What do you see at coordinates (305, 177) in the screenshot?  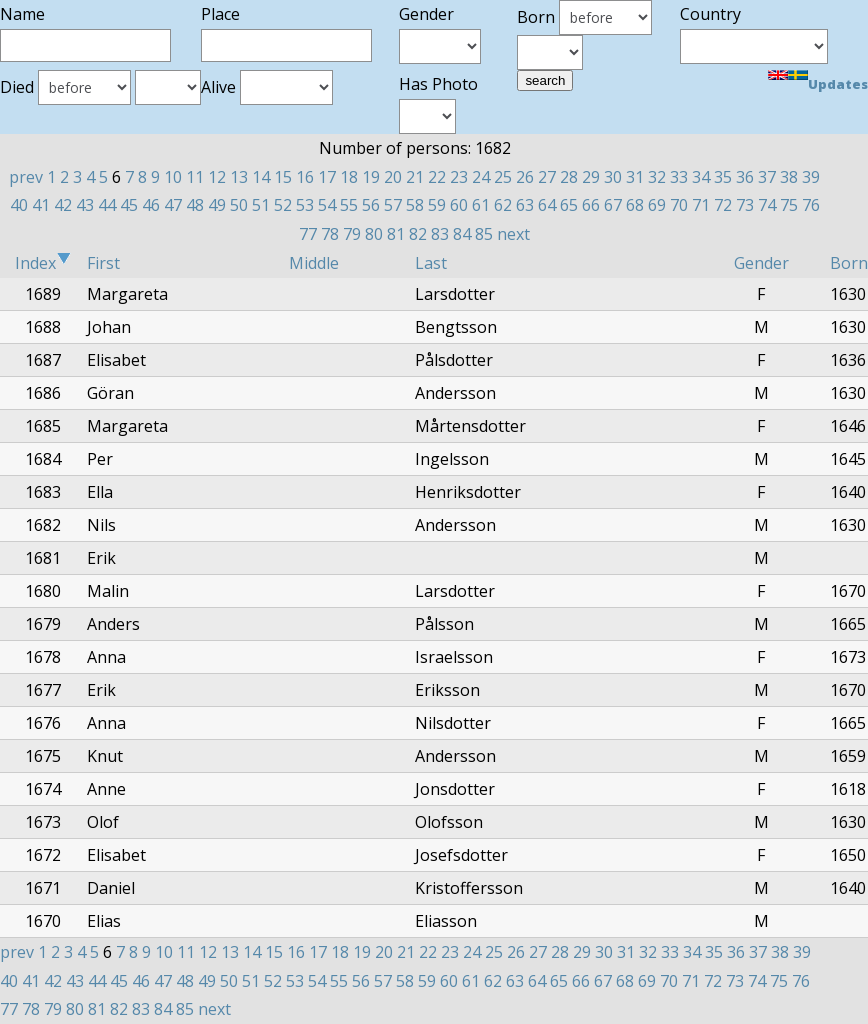 I see `16` at bounding box center [305, 177].